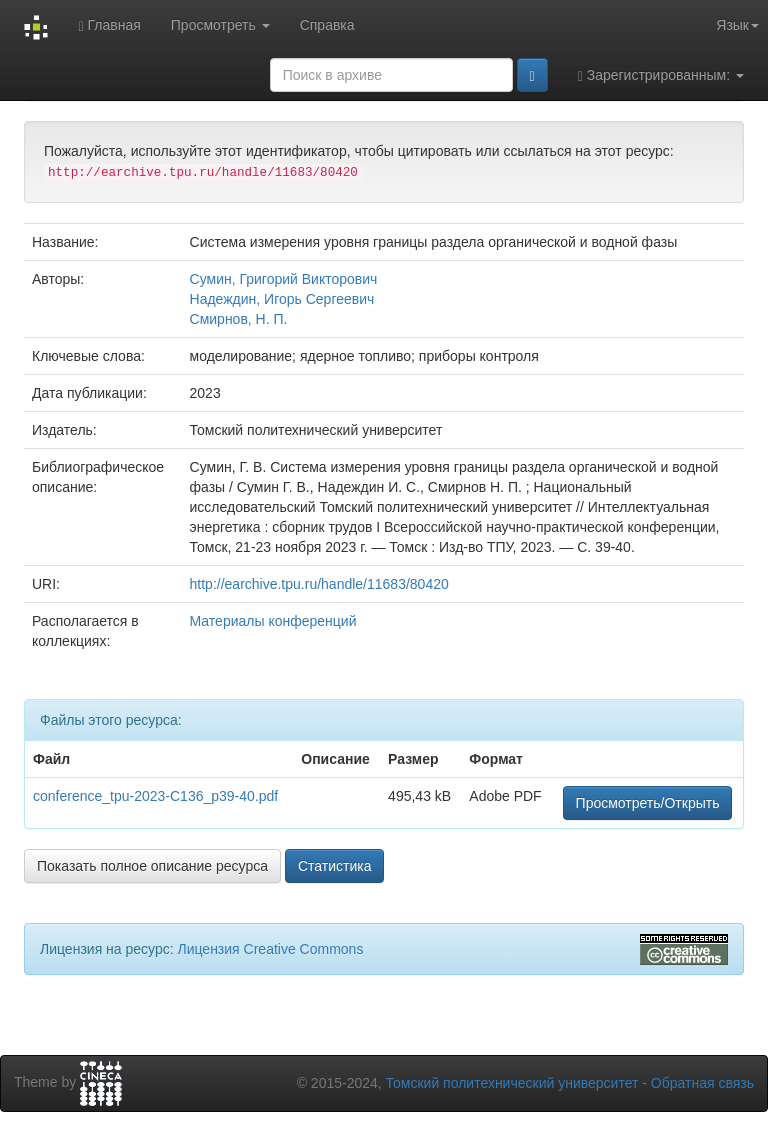  What do you see at coordinates (270, 949) in the screenshot?
I see `Лицензия Creative Commons` at bounding box center [270, 949].